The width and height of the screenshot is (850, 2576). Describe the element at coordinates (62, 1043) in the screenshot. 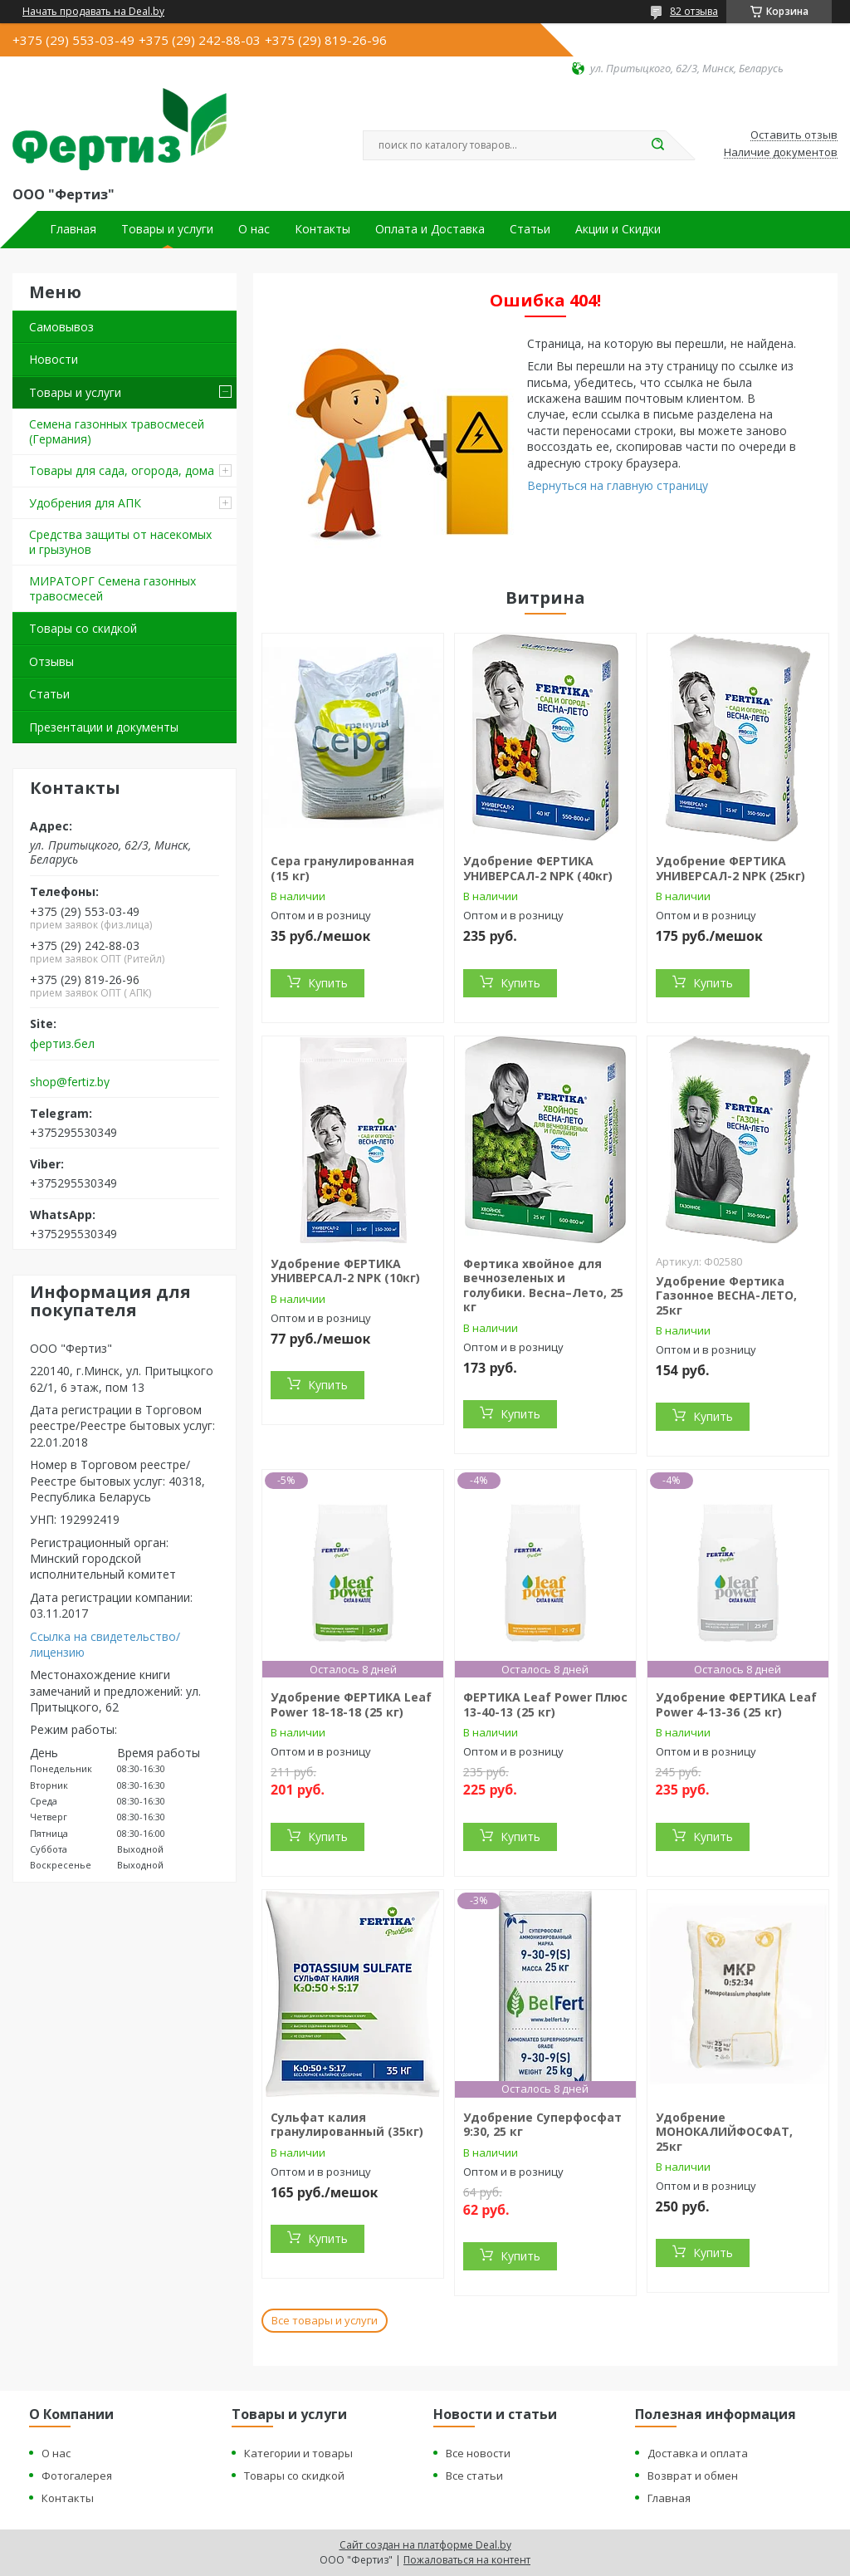

I see `фертиз.бел` at that location.